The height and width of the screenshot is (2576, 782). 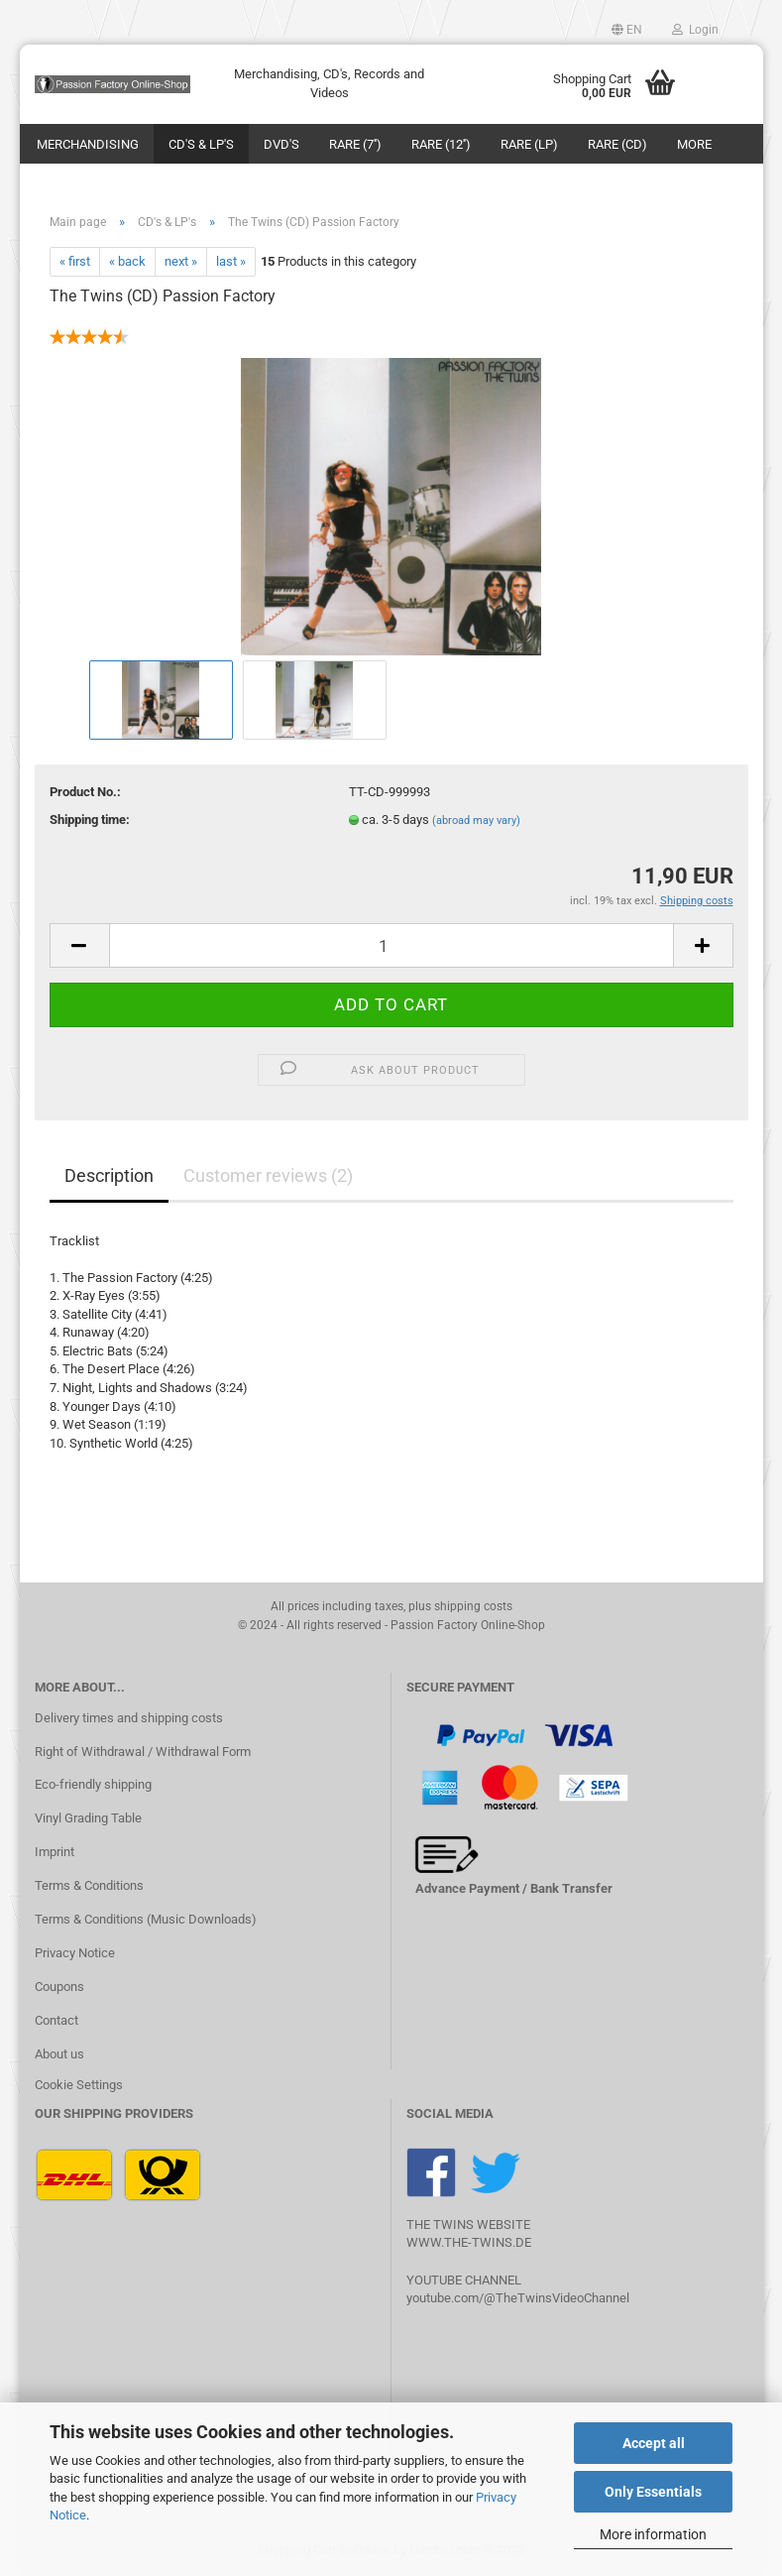 What do you see at coordinates (617, 144) in the screenshot?
I see `Rare (CD)` at bounding box center [617, 144].